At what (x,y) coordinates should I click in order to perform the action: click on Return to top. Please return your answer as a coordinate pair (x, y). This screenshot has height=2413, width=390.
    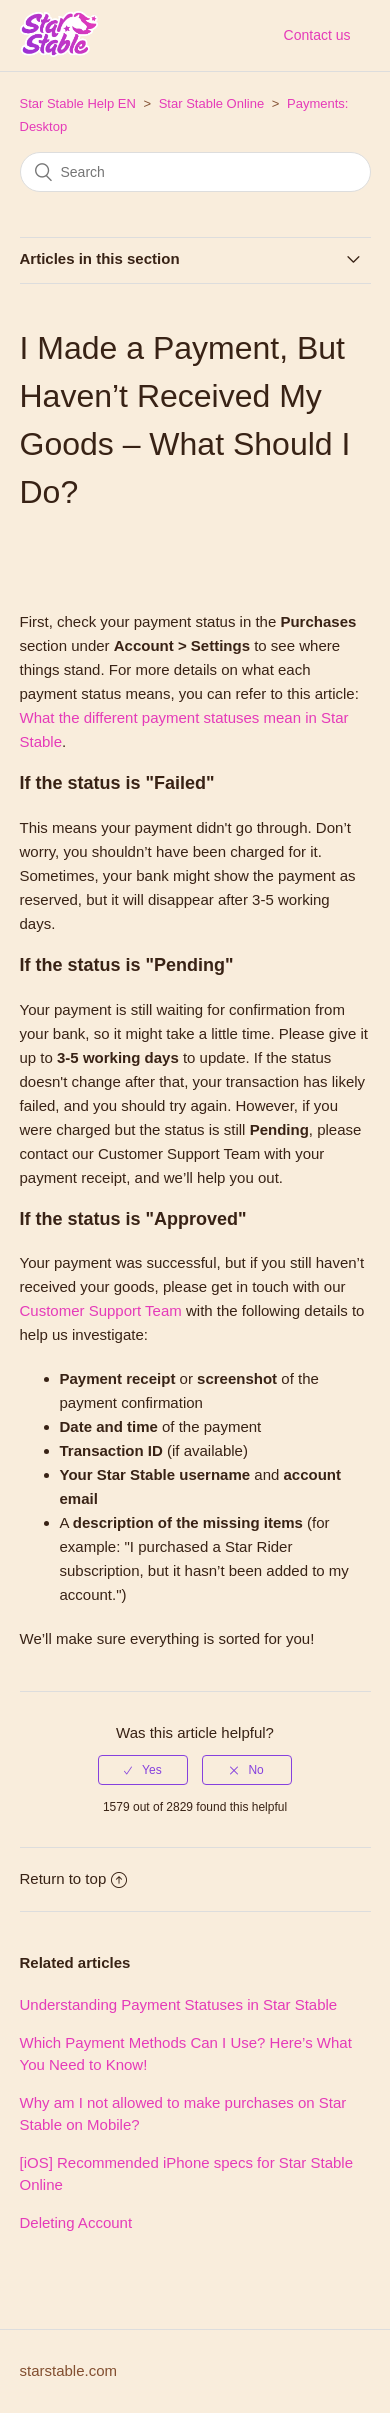
    Looking at the image, I should click on (74, 1878).